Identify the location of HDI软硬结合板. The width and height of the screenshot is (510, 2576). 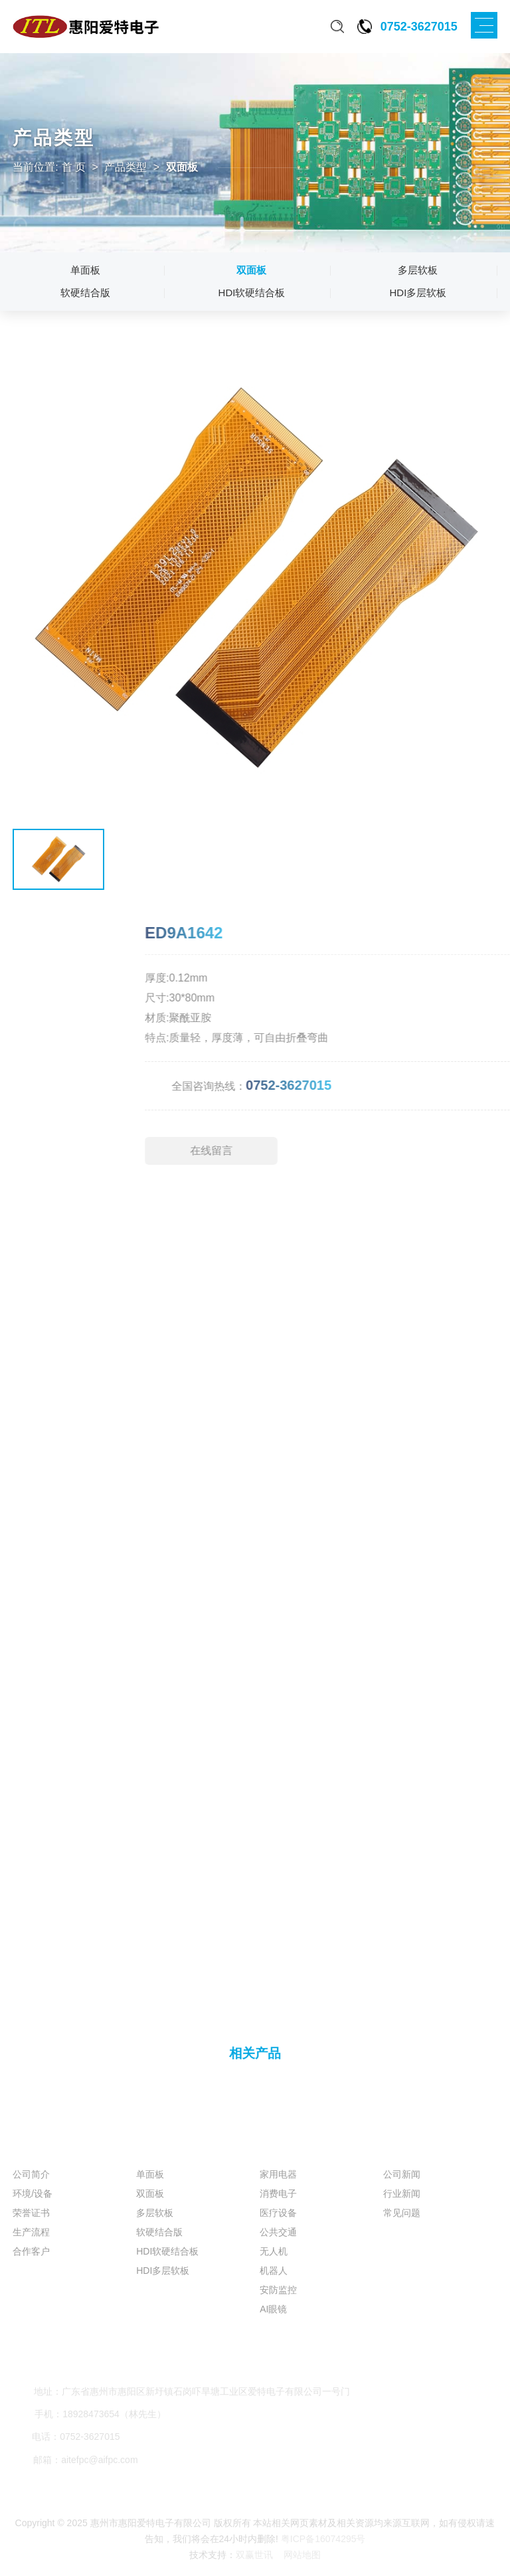
(252, 292).